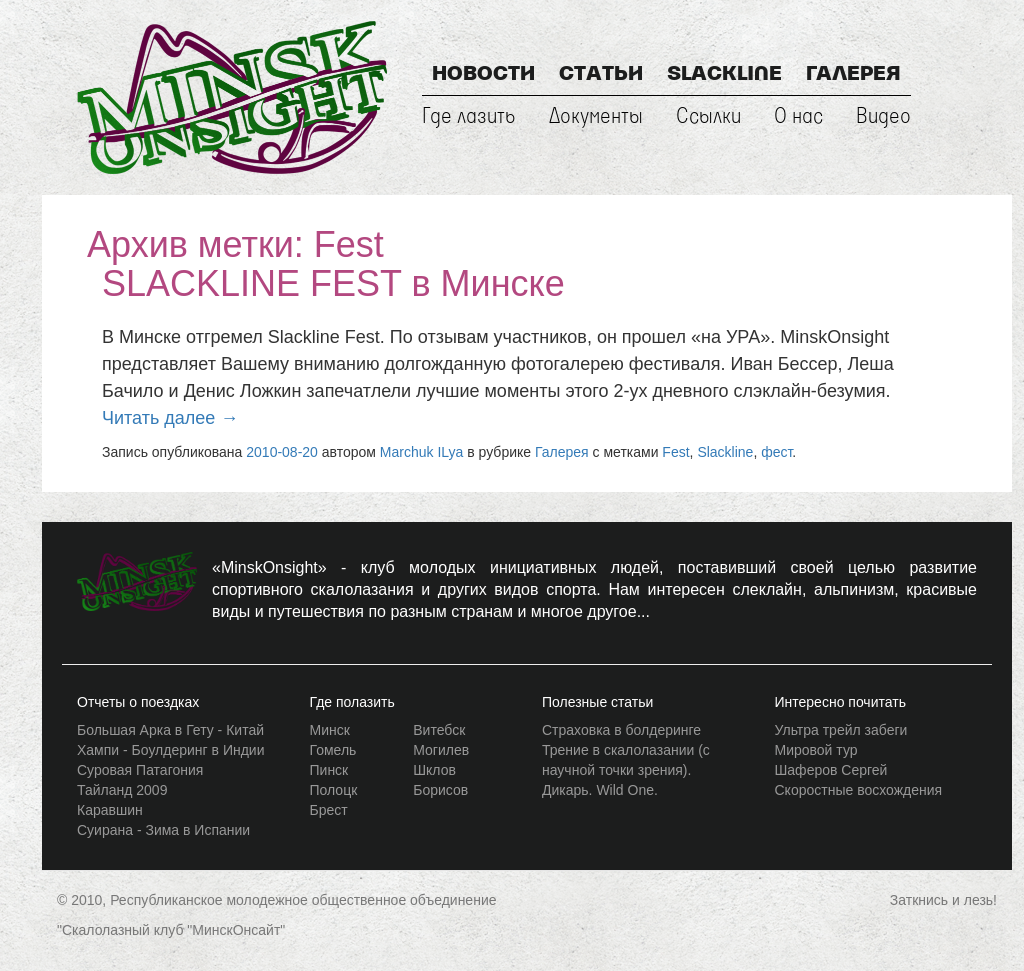 The width and height of the screenshot is (1024, 971). Describe the element at coordinates (798, 116) in the screenshot. I see `О нас` at that location.